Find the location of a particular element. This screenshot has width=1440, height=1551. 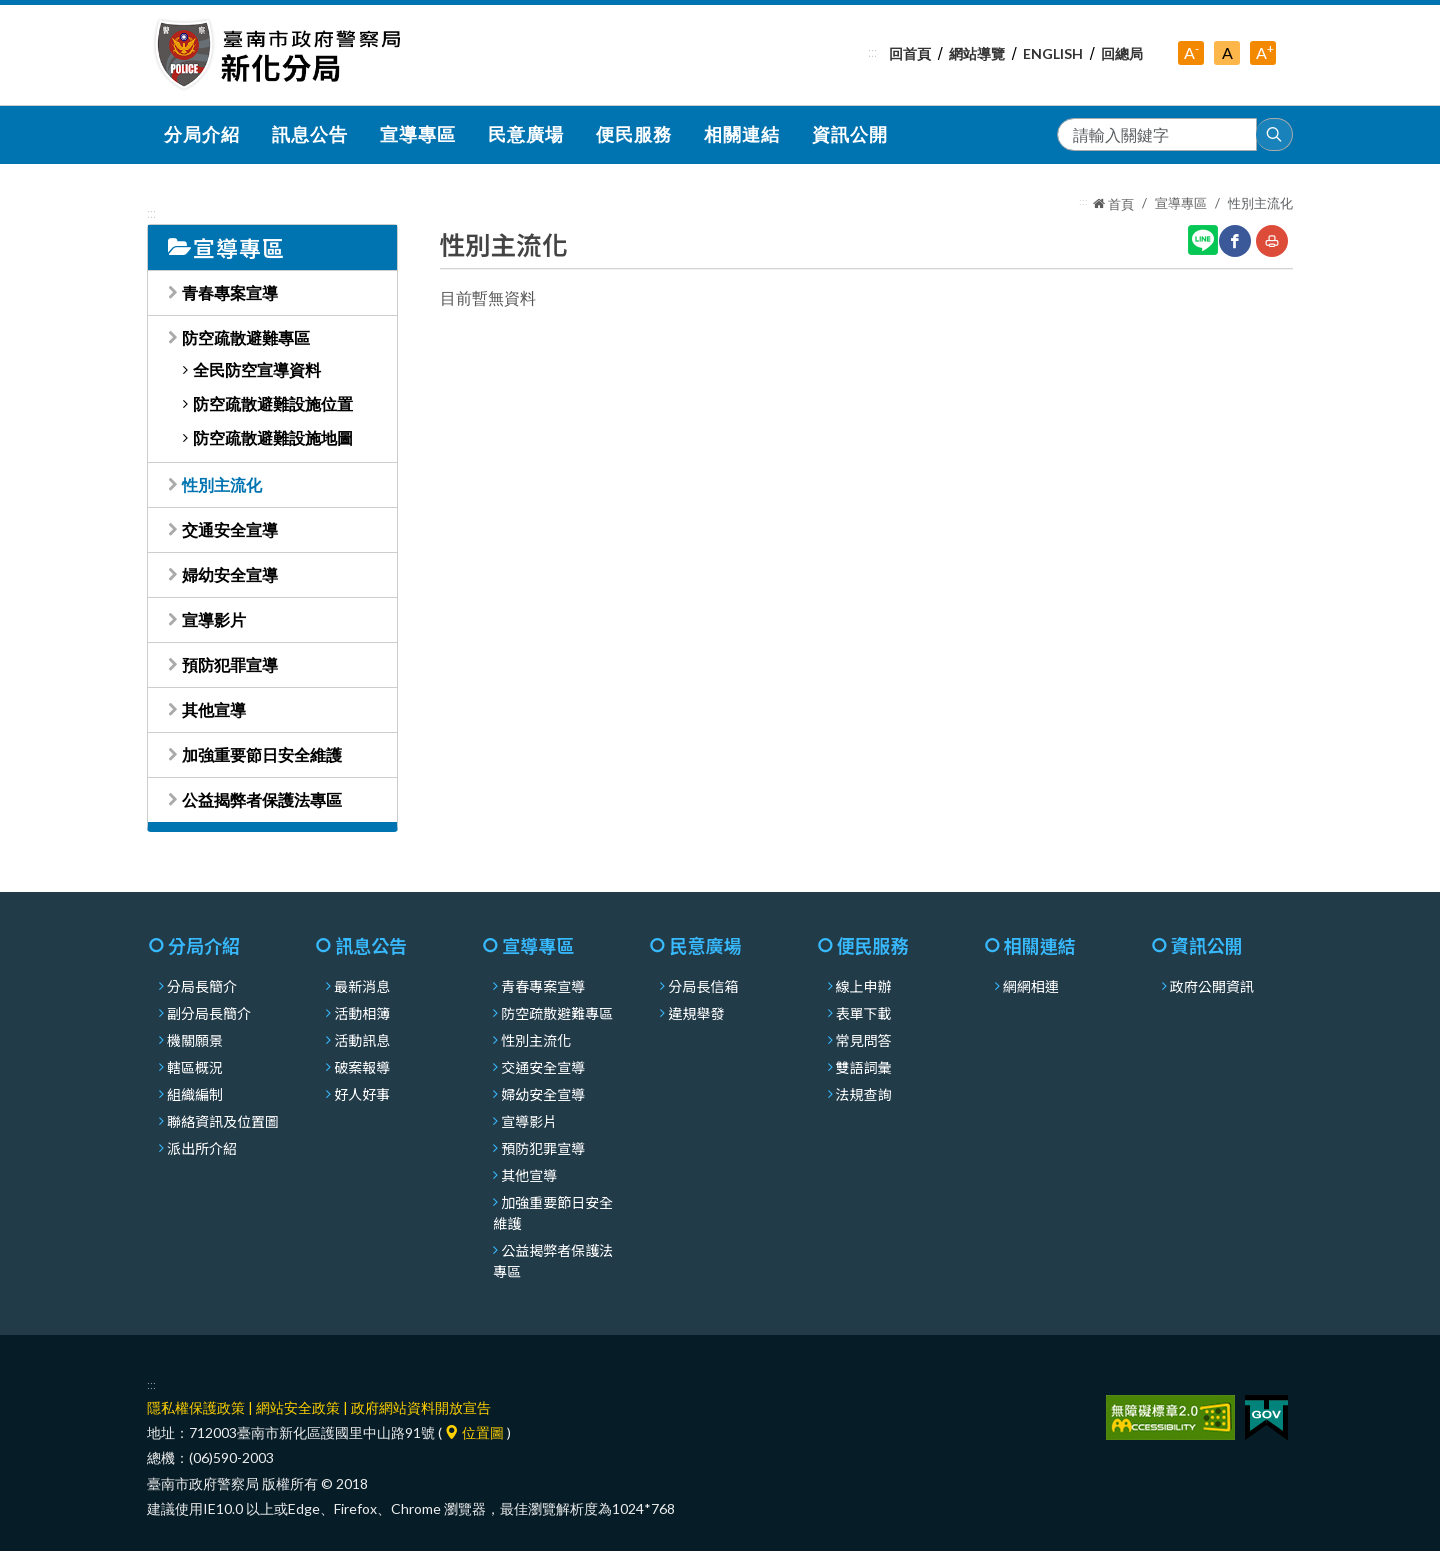

組織編制 is located at coordinates (195, 1094).